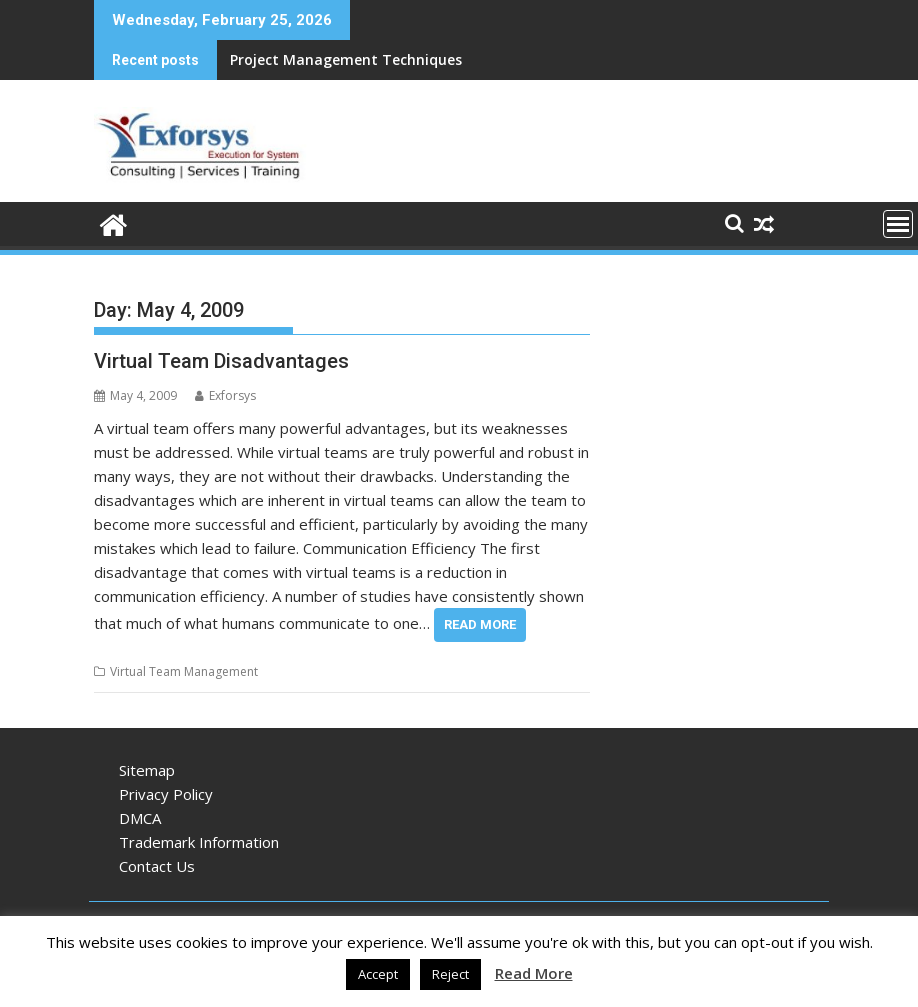  I want to click on Reject [button], so click(450, 974).